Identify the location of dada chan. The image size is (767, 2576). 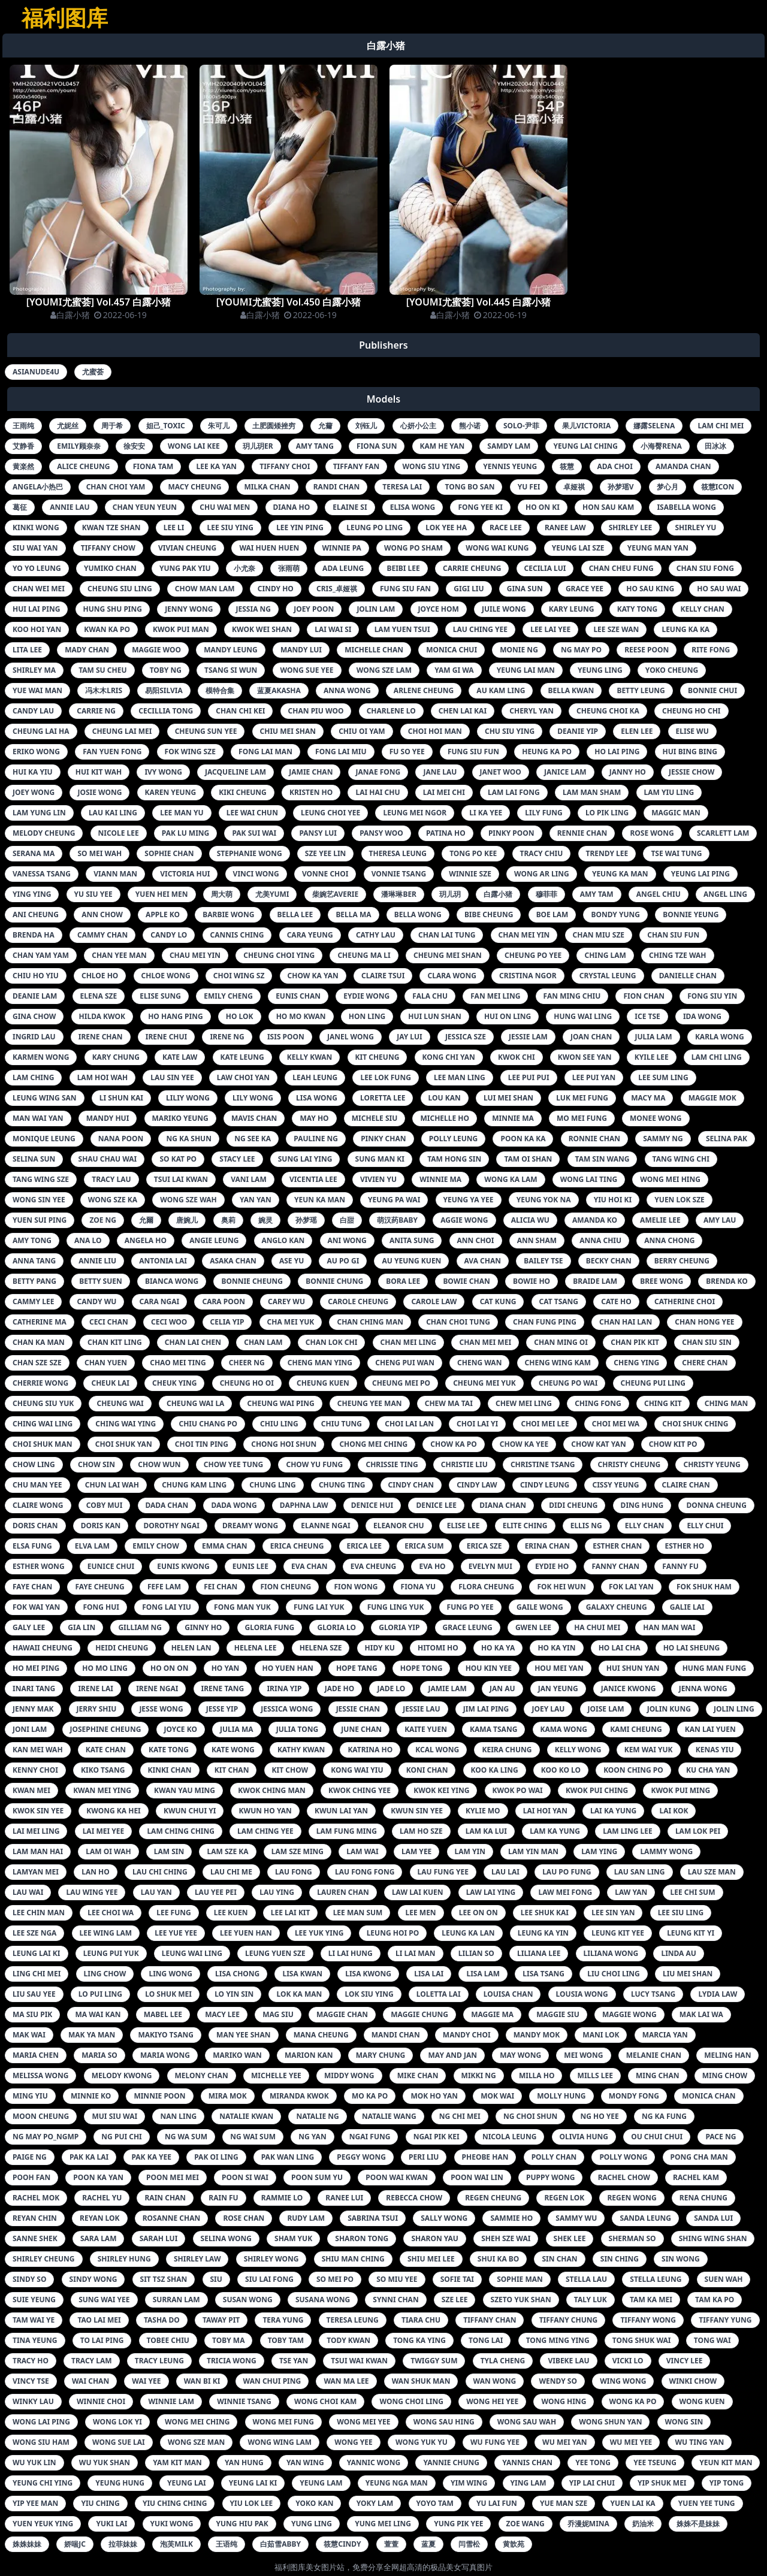
(167, 1505).